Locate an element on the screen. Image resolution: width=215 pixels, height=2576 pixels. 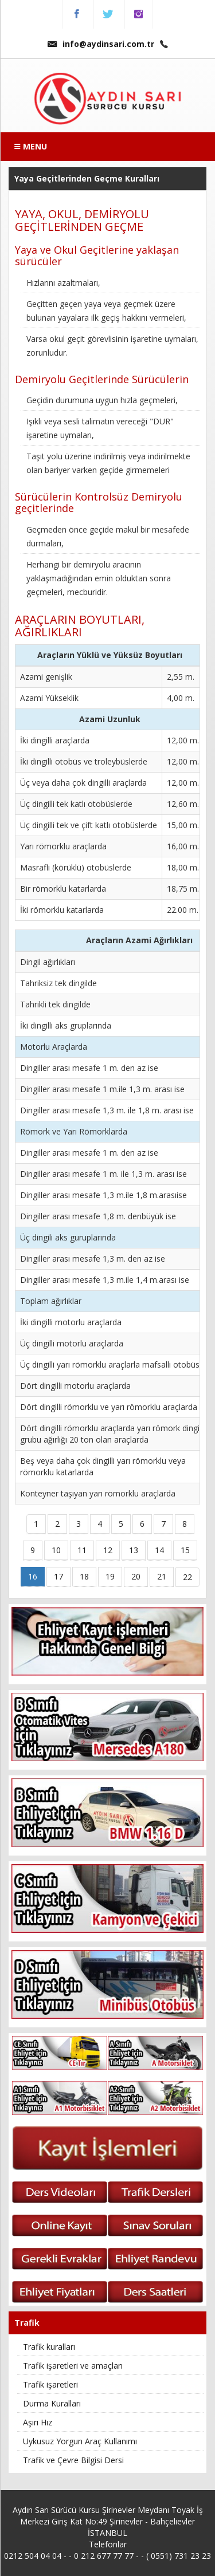
Trafik işaretleri ve amaçları is located at coordinates (73, 2365).